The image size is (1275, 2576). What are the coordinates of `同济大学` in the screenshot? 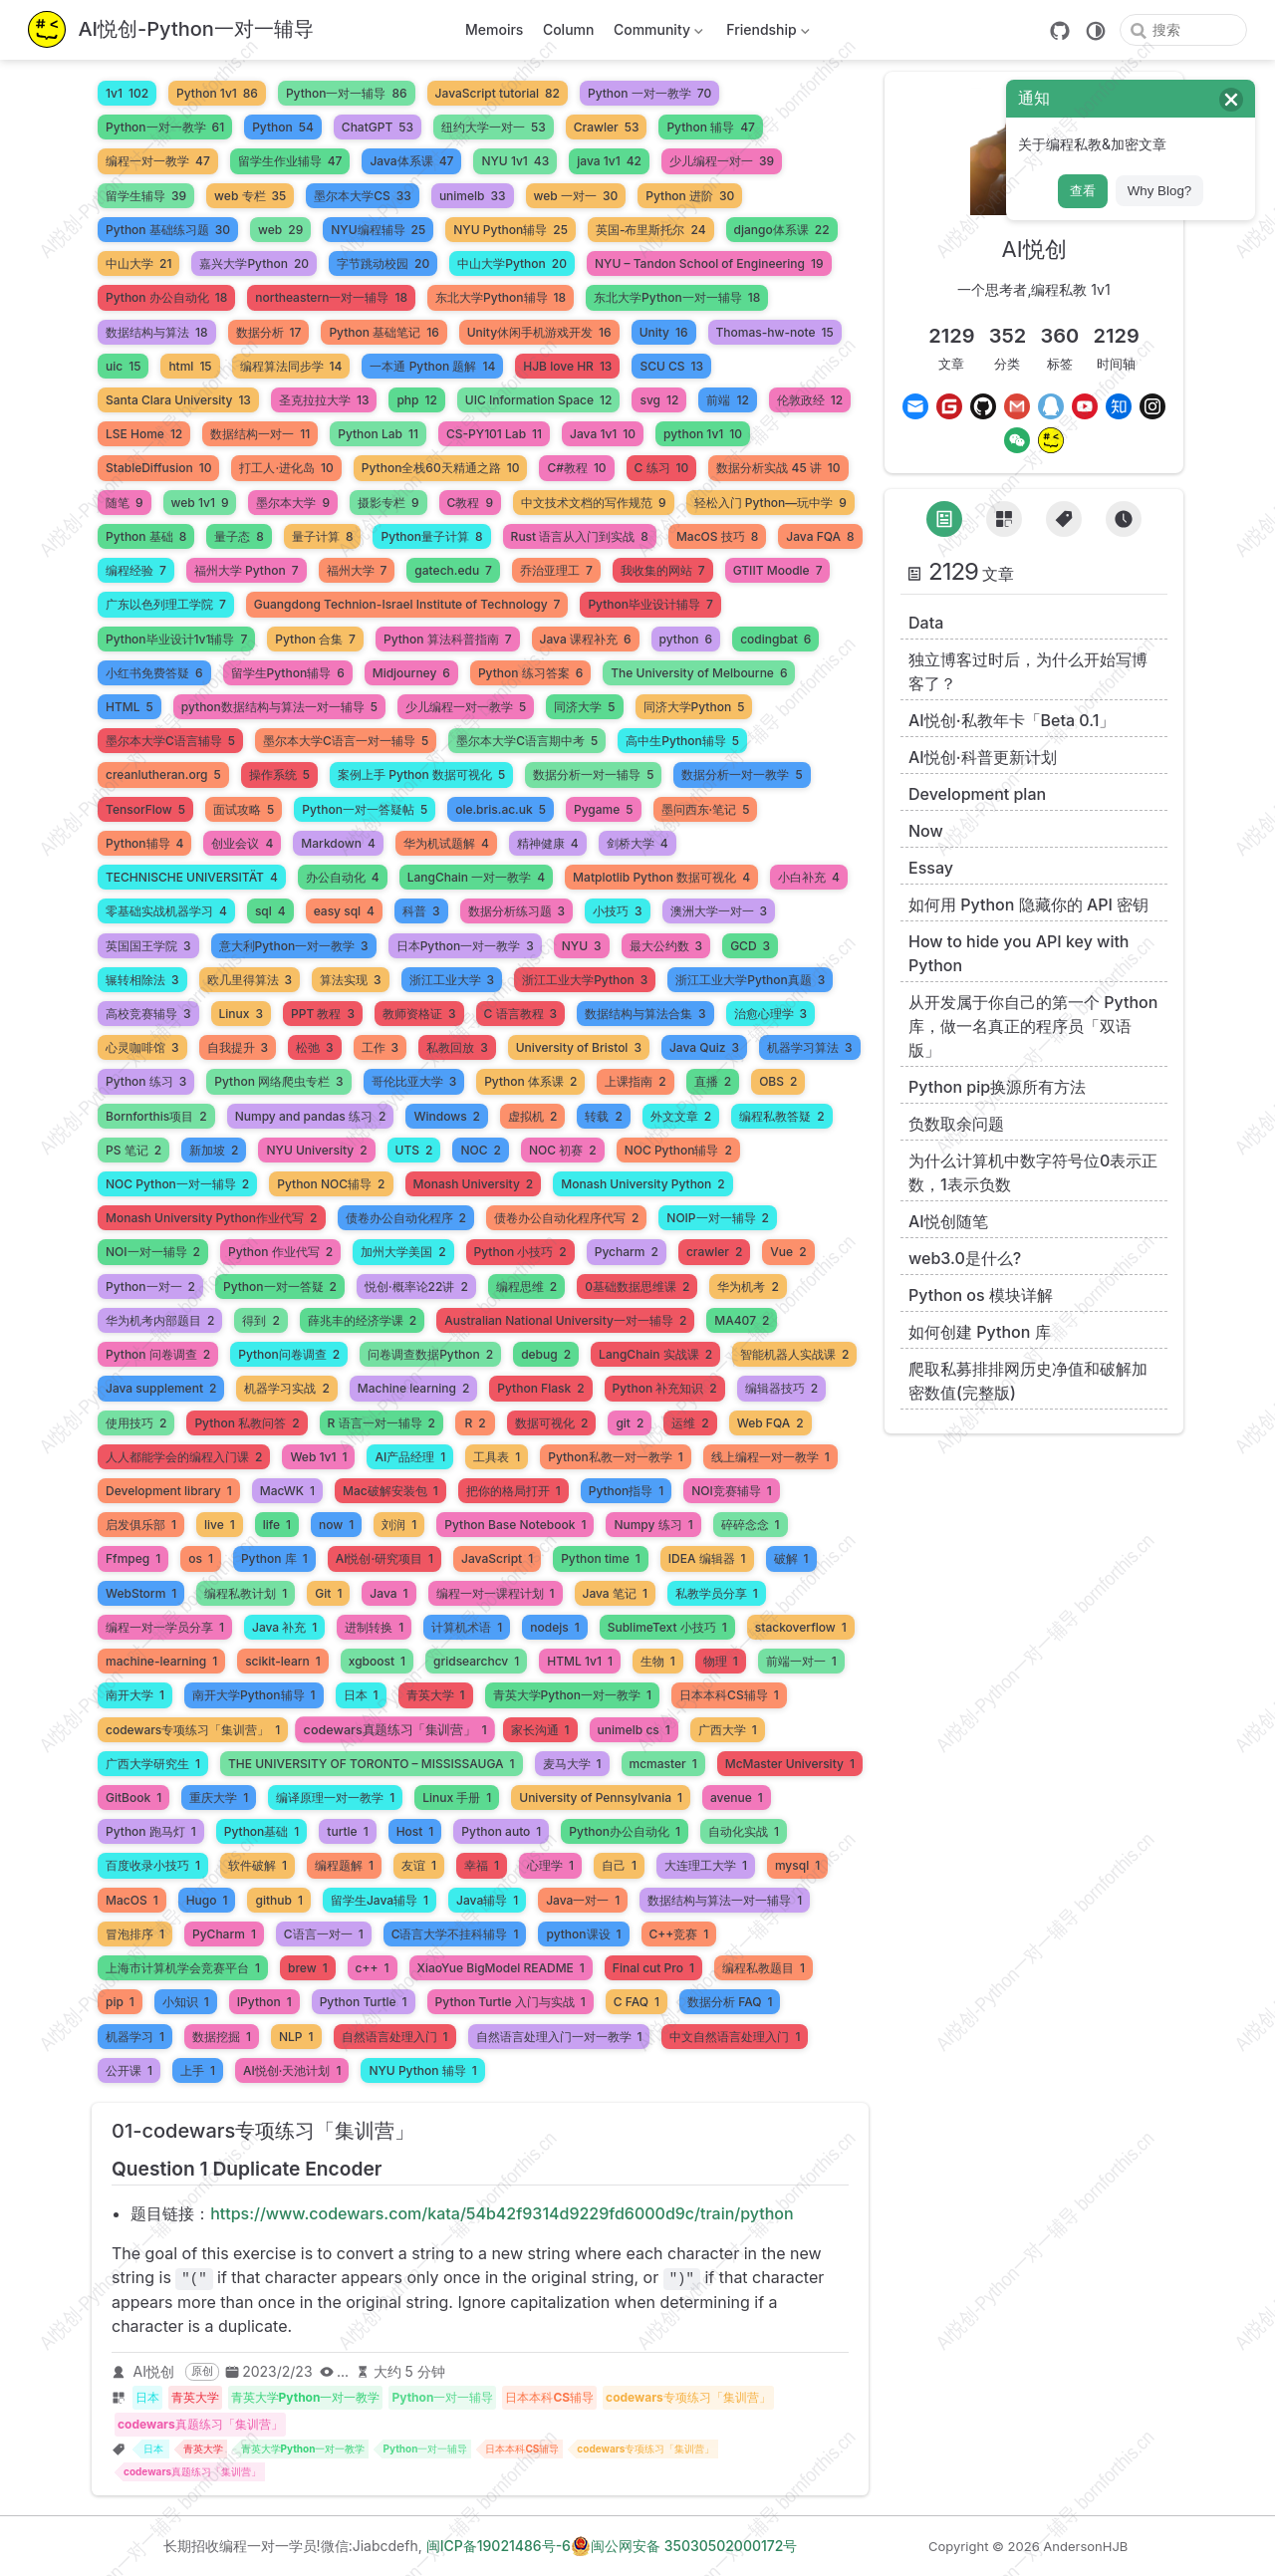 It's located at (584, 706).